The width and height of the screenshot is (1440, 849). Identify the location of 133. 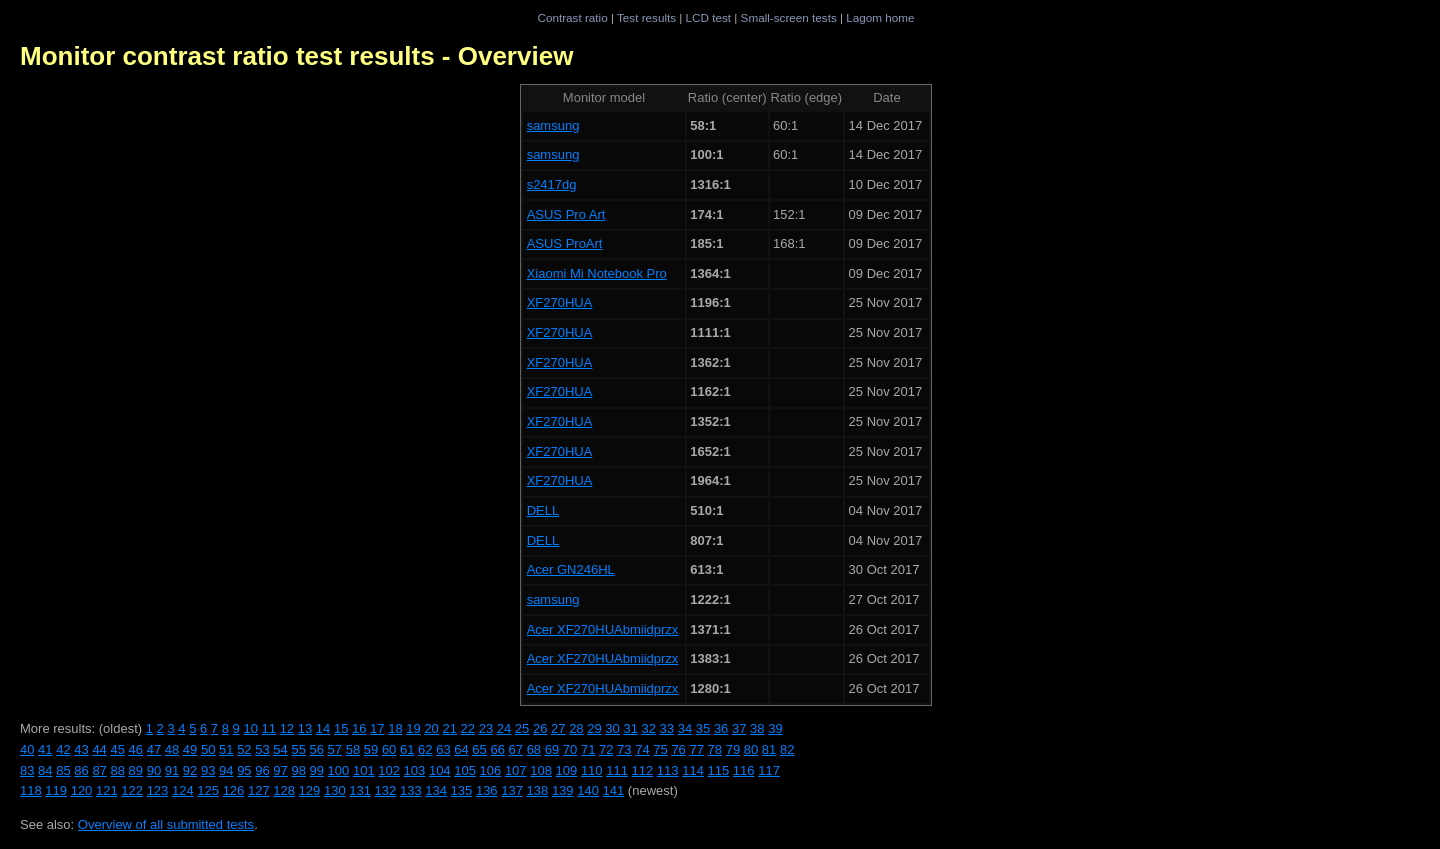
(411, 790).